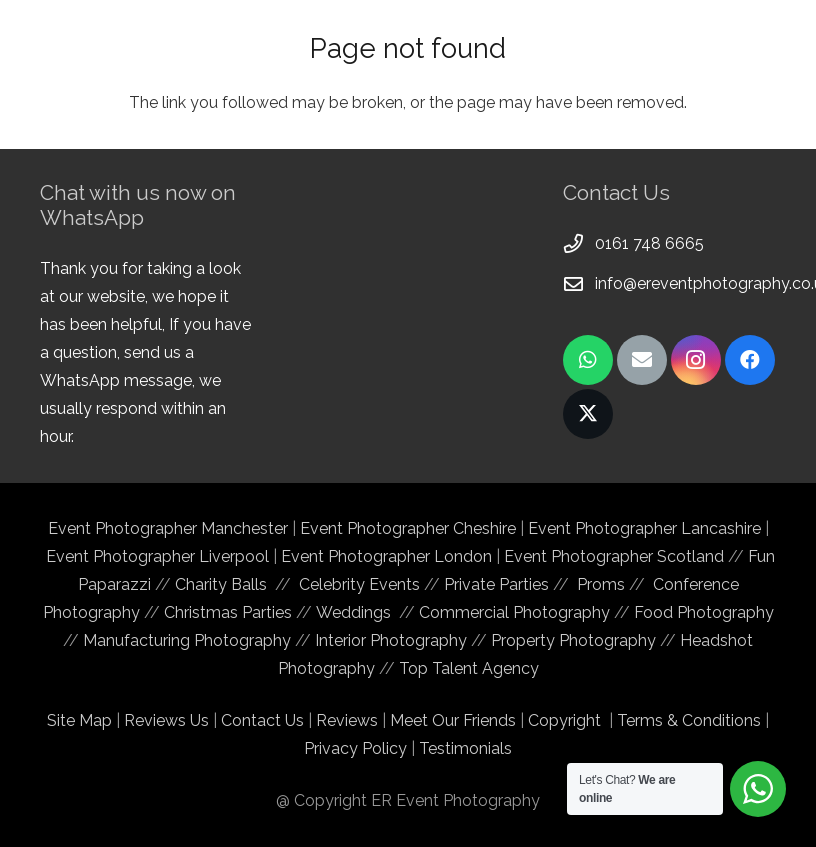 This screenshot has height=847, width=816. Describe the element at coordinates (359, 584) in the screenshot. I see `Celebrity Events` at that location.